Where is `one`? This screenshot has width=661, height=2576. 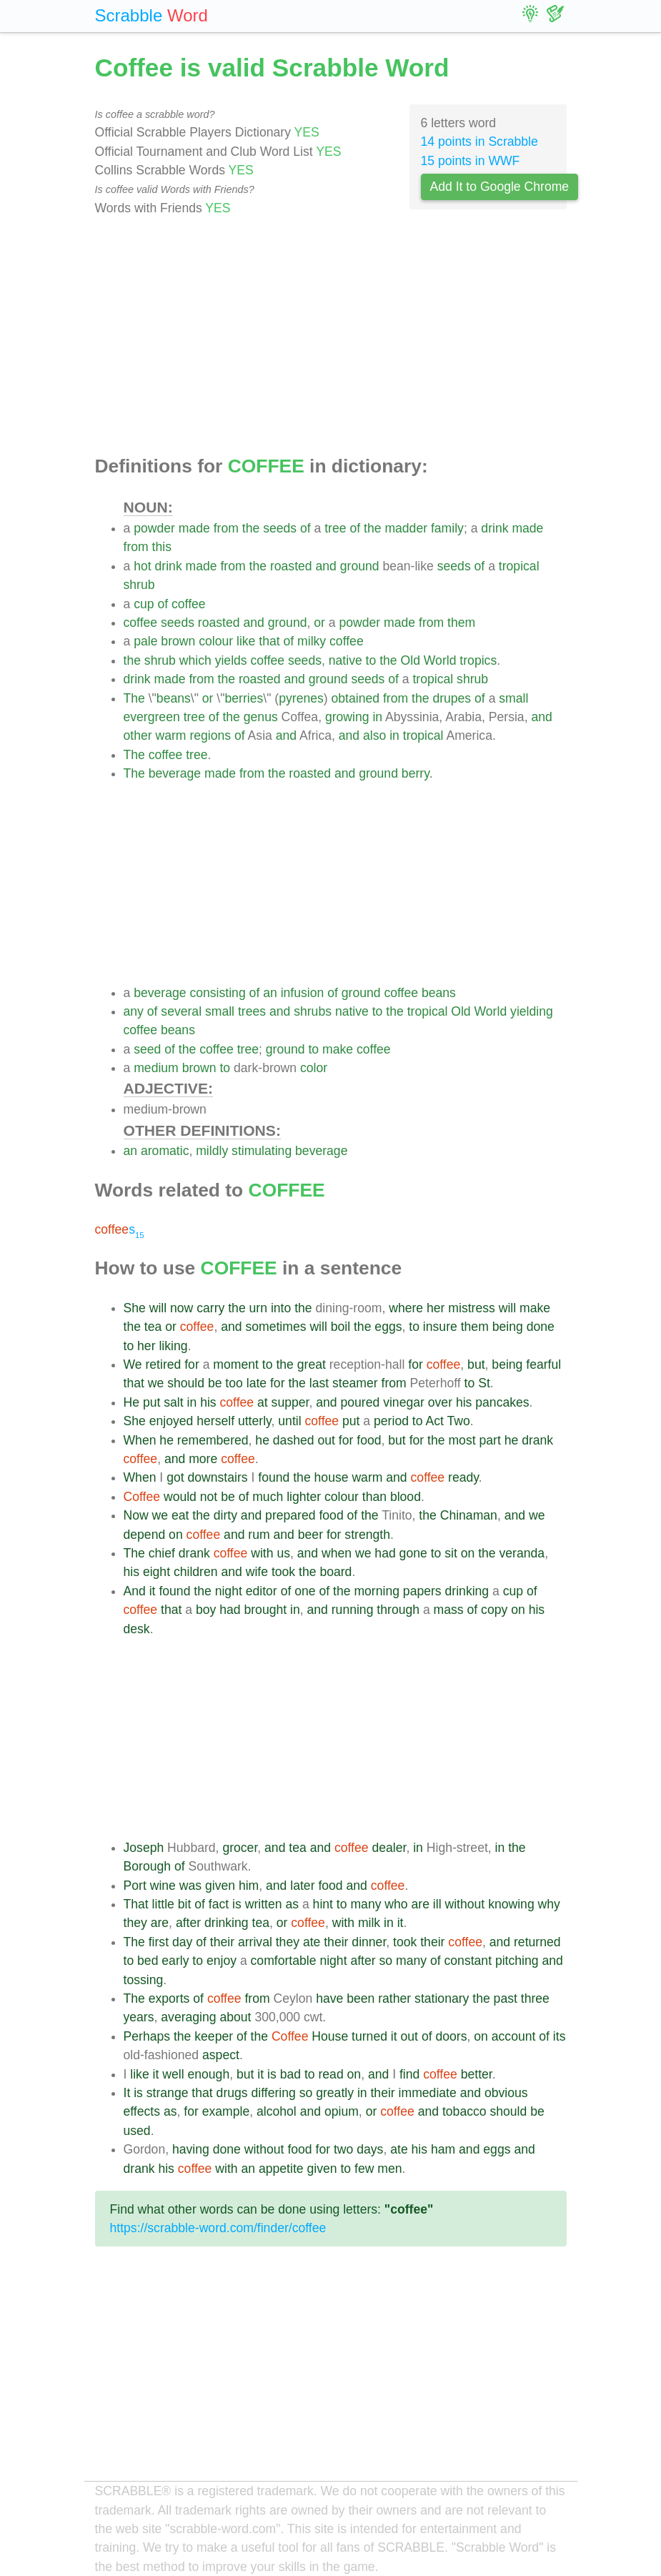
one is located at coordinates (304, 1591).